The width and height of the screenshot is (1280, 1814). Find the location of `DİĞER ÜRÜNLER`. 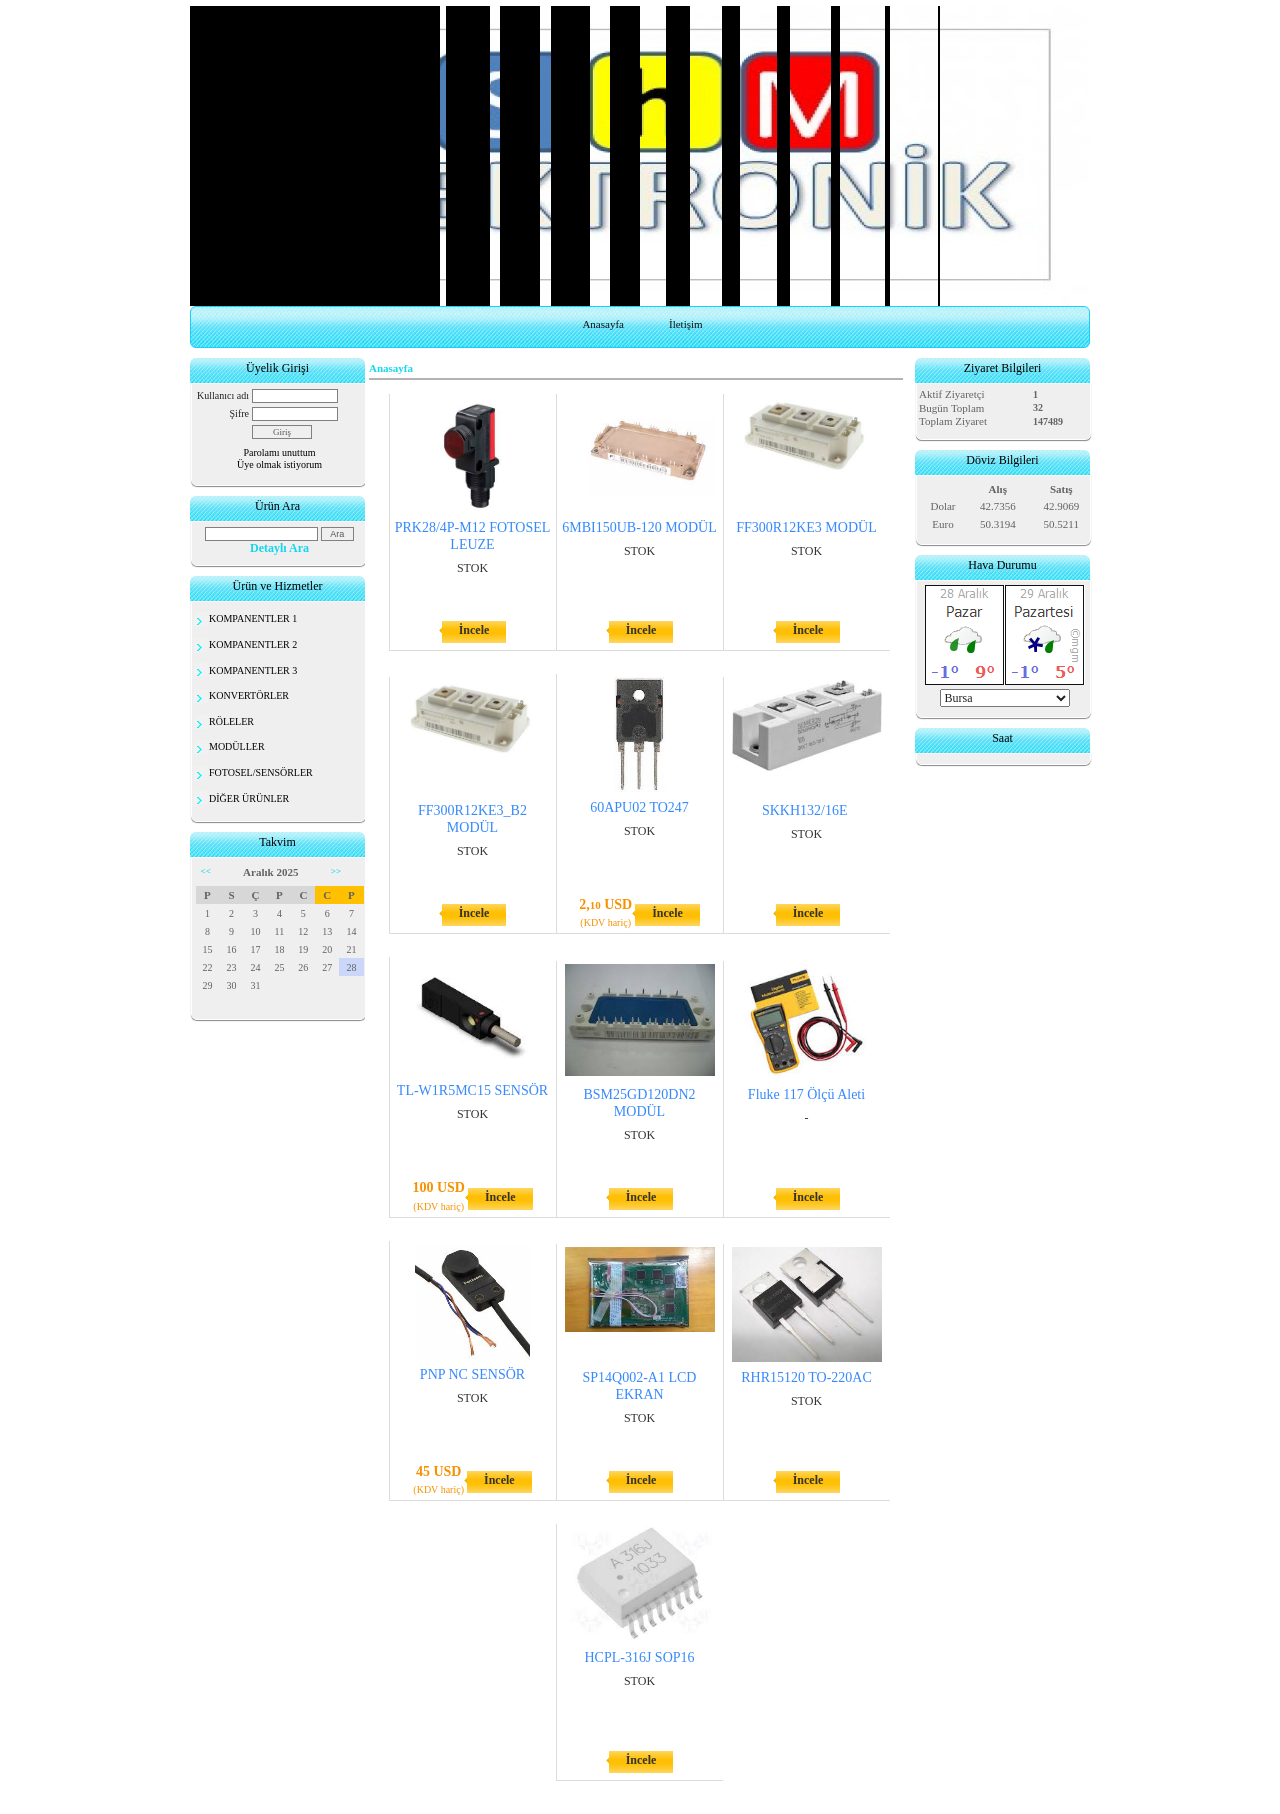

DİĞER ÜRÜNLER is located at coordinates (249, 798).